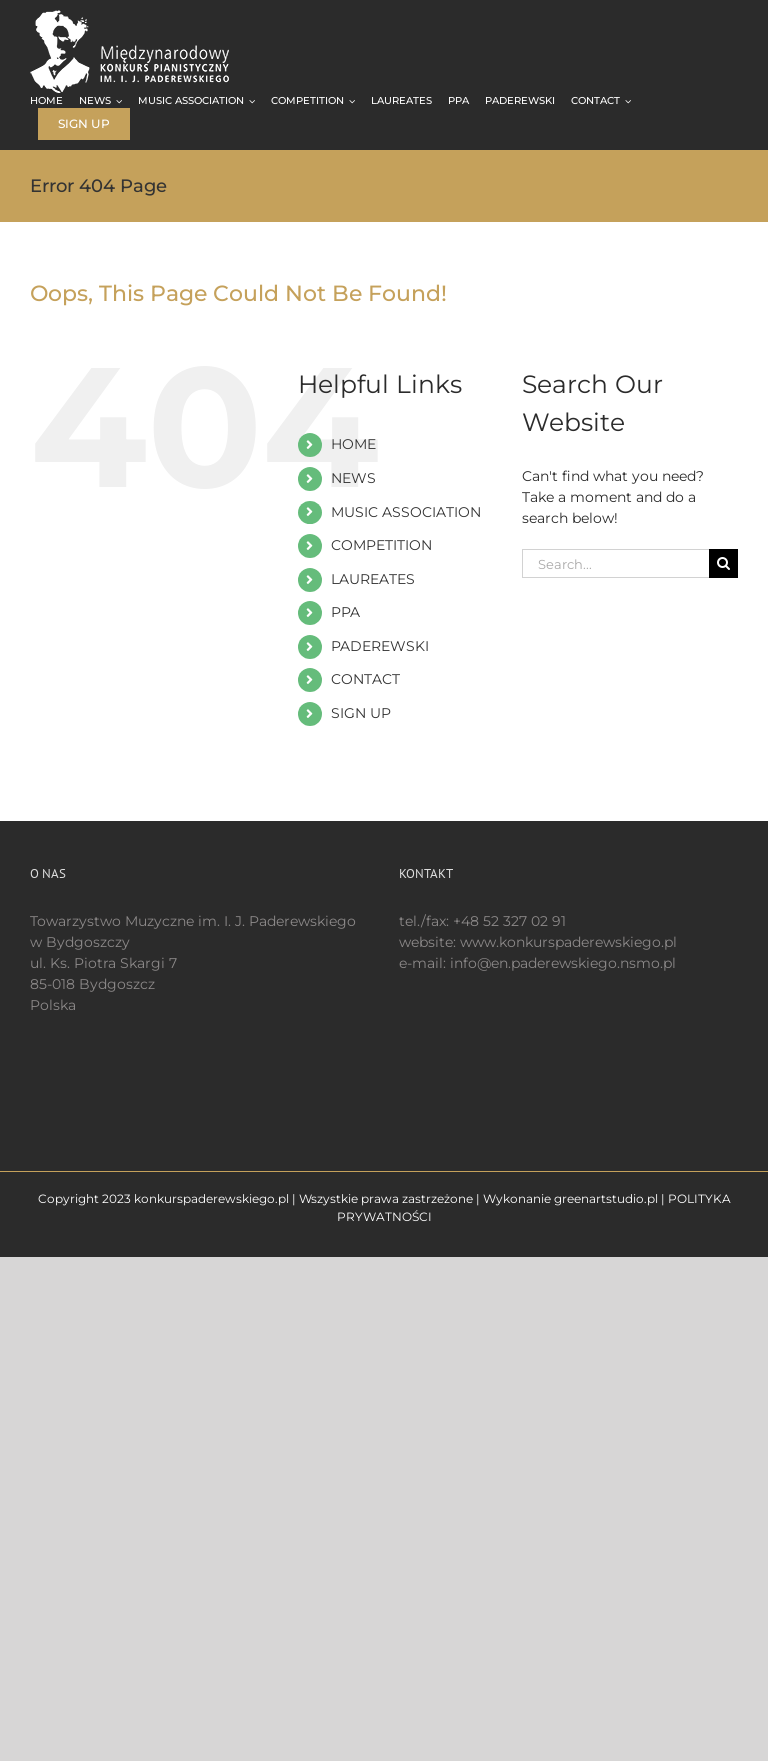 This screenshot has width=768, height=1761. Describe the element at coordinates (373, 579) in the screenshot. I see `LAUREATES` at that location.